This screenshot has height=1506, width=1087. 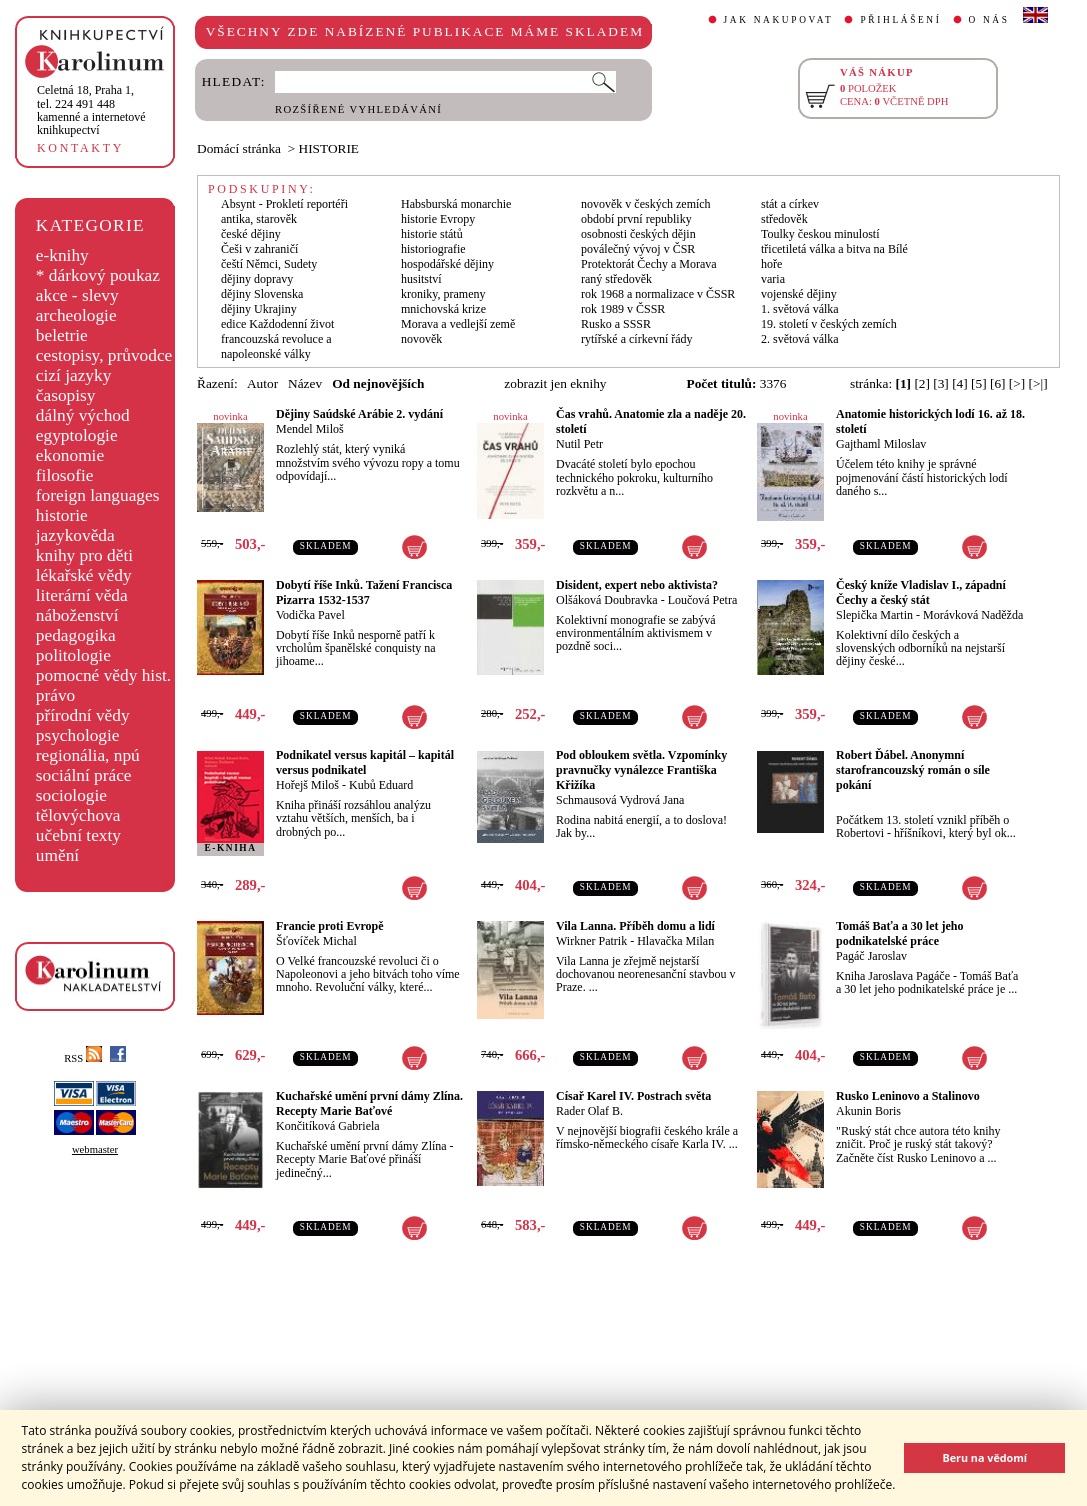 I want to click on egyptologie, so click(x=77, y=435).